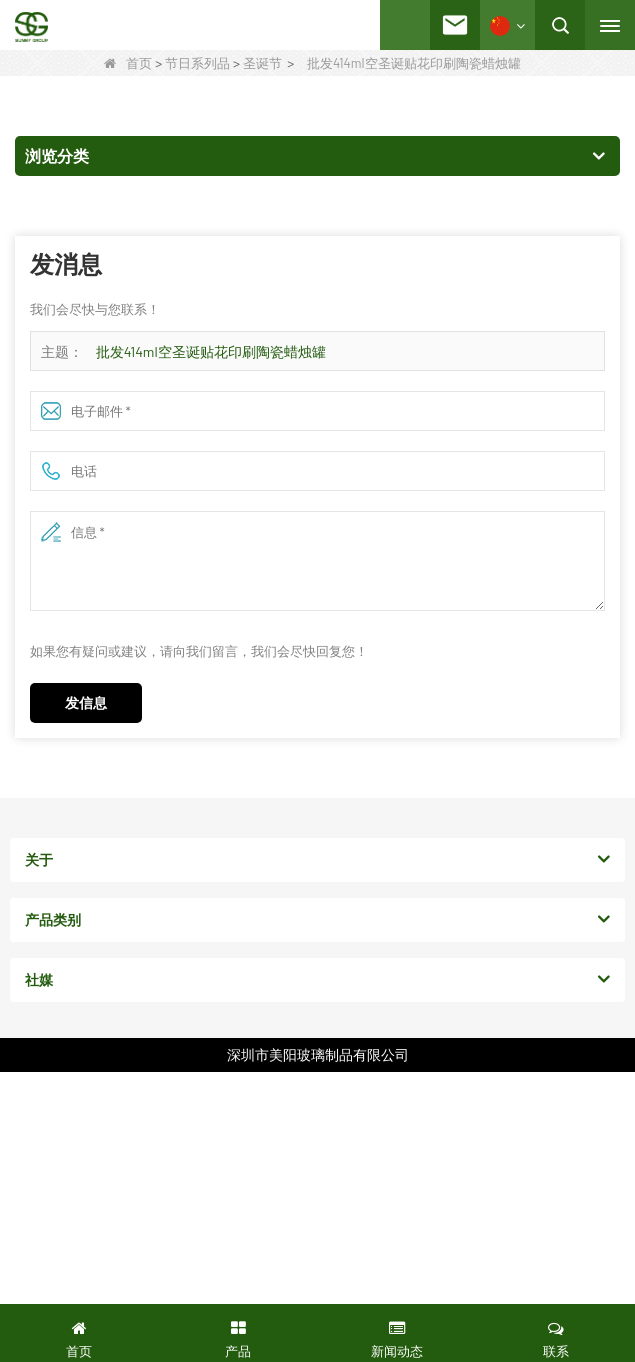 The height and width of the screenshot is (1362, 635). I want to click on 首页, so click(128, 63).